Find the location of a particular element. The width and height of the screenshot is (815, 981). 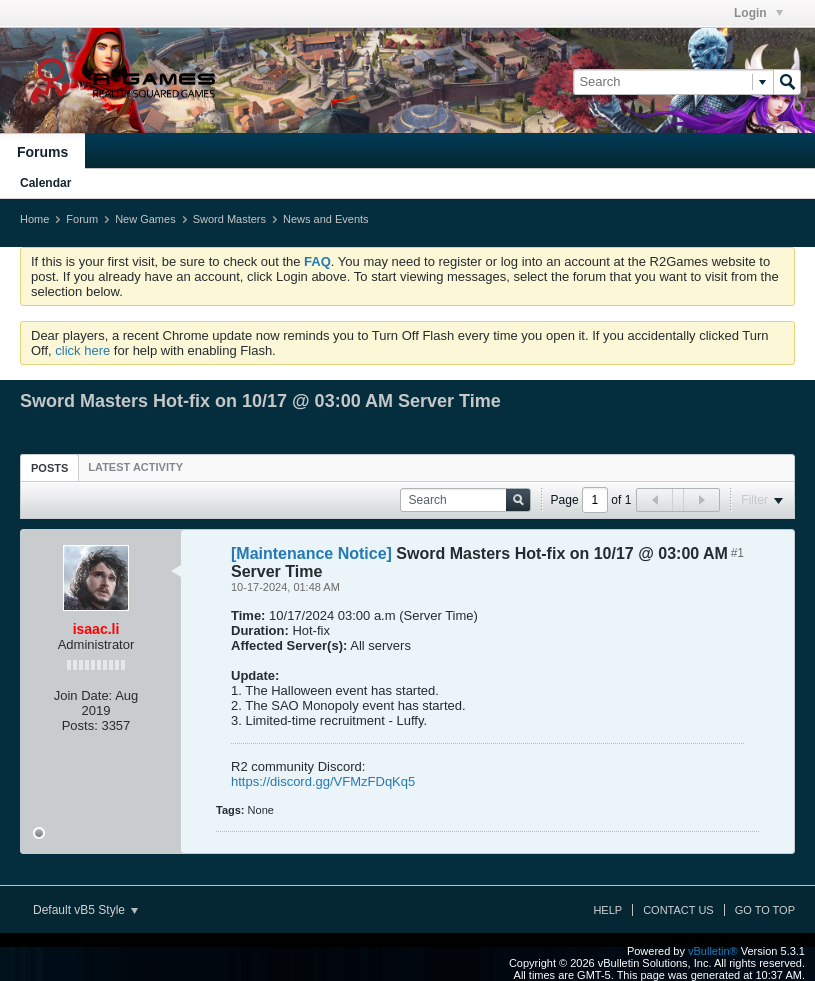

[tab] is located at coordinates (49, 467).